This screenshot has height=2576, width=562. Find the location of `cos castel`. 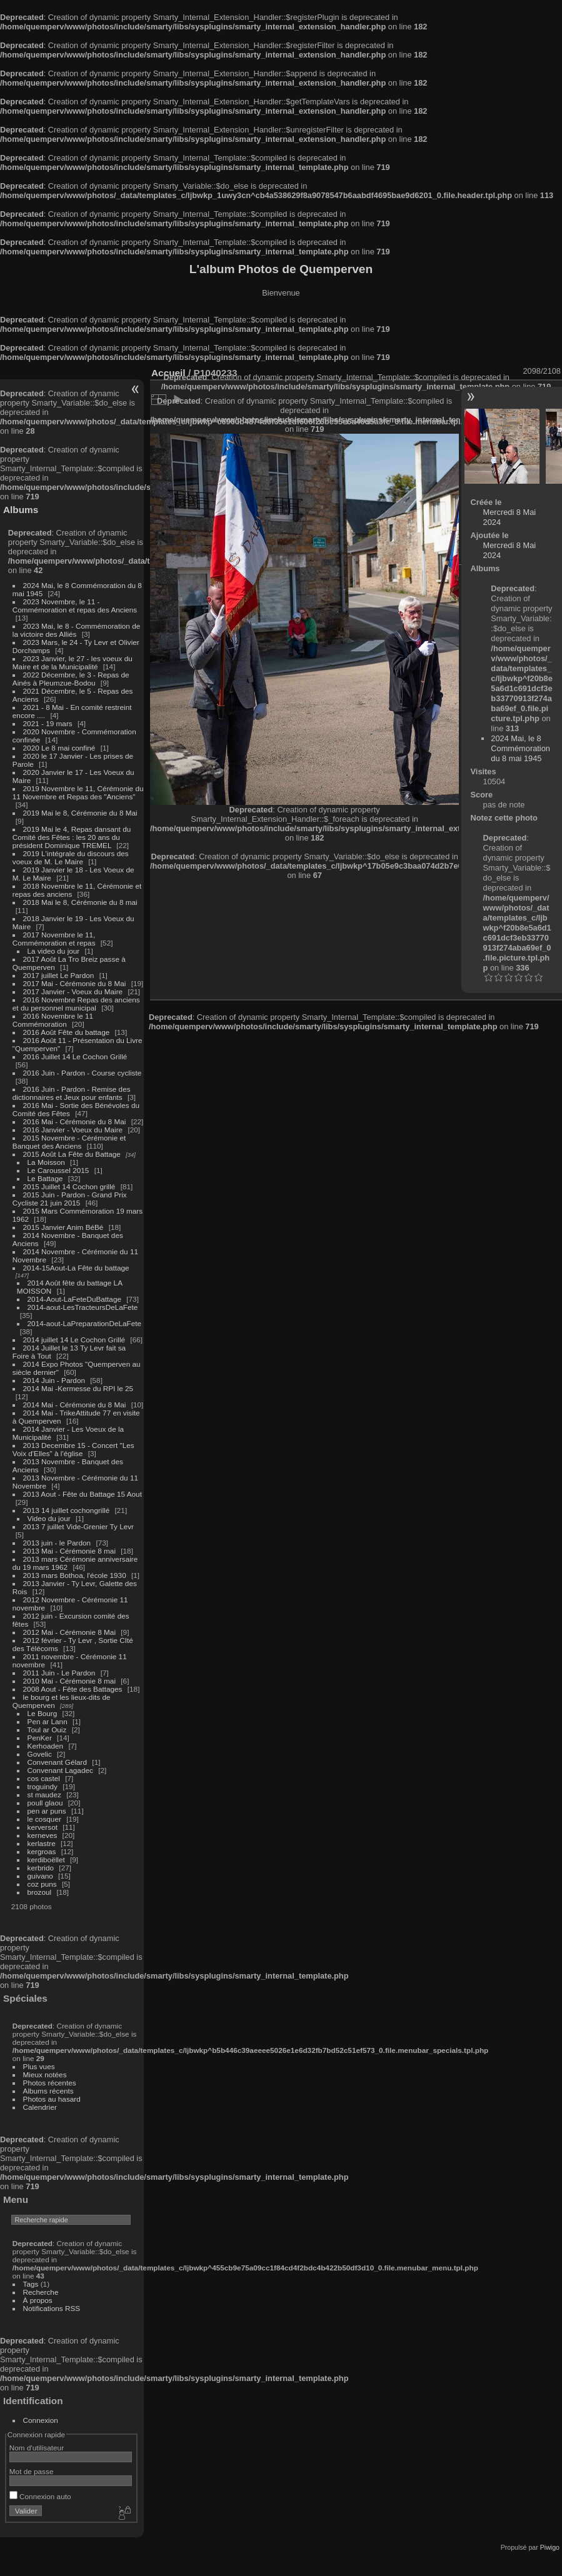

cos castel is located at coordinates (44, 1778).